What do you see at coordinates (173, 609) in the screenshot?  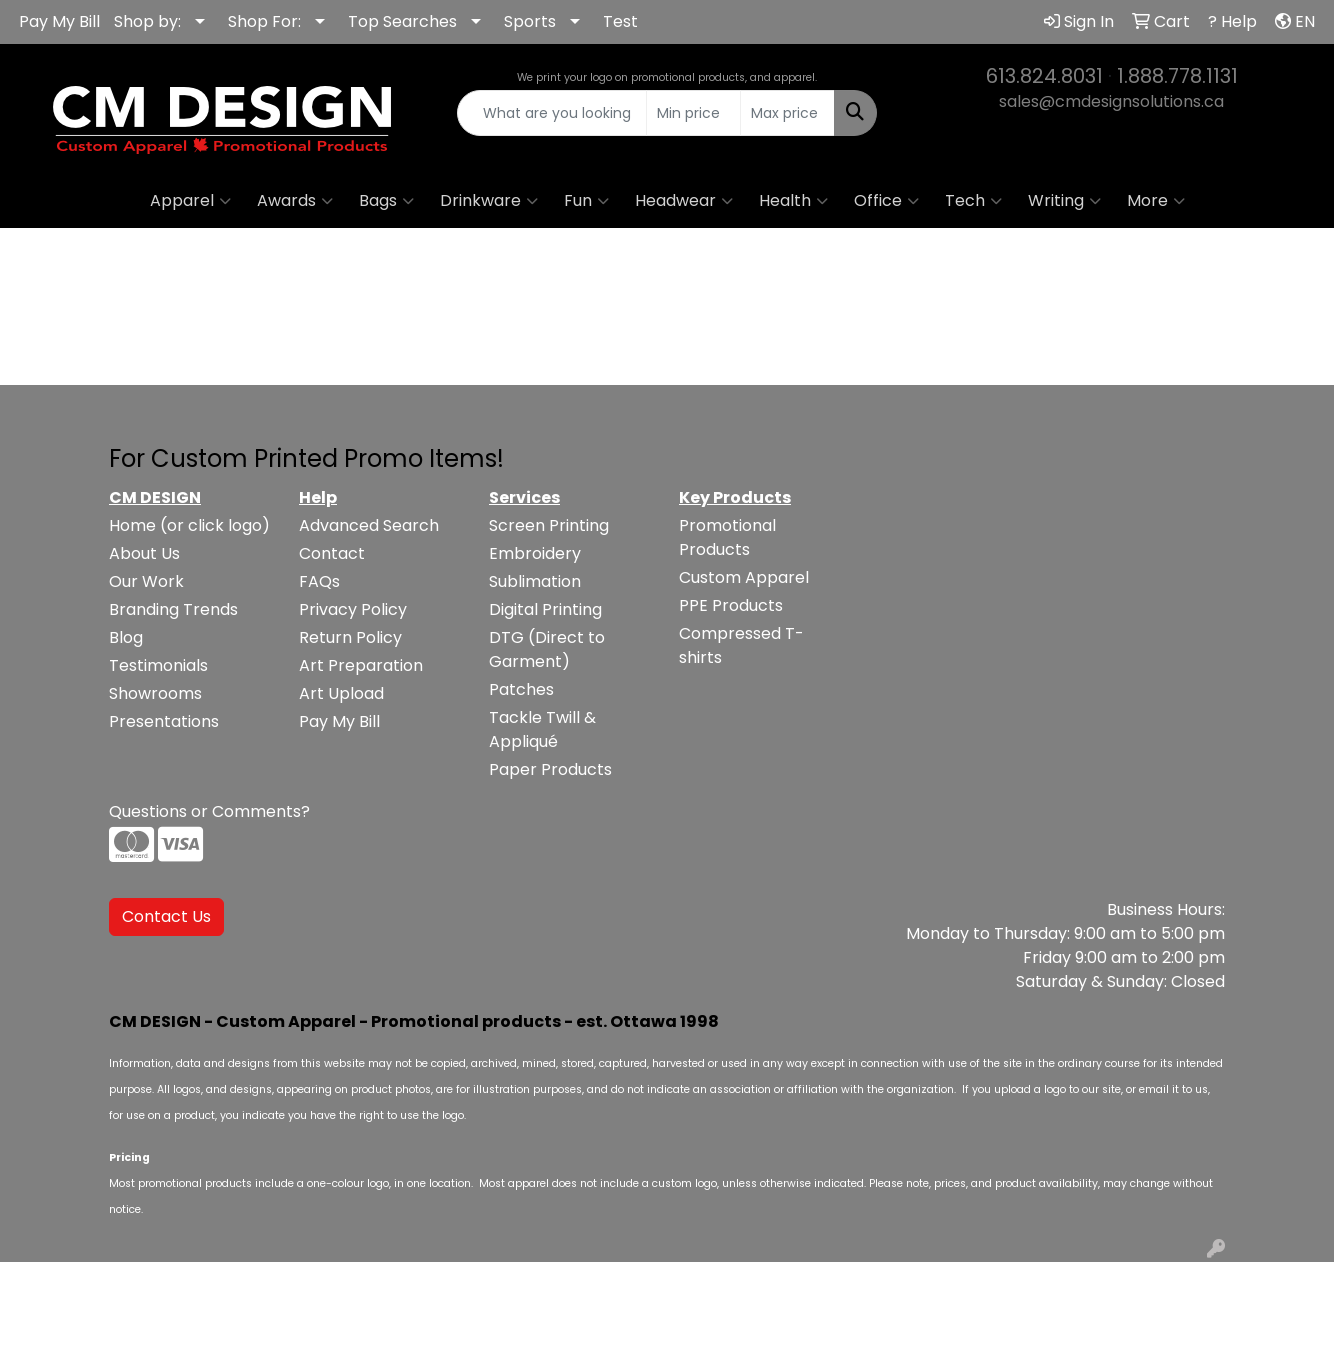 I see `Branding Trends` at bounding box center [173, 609].